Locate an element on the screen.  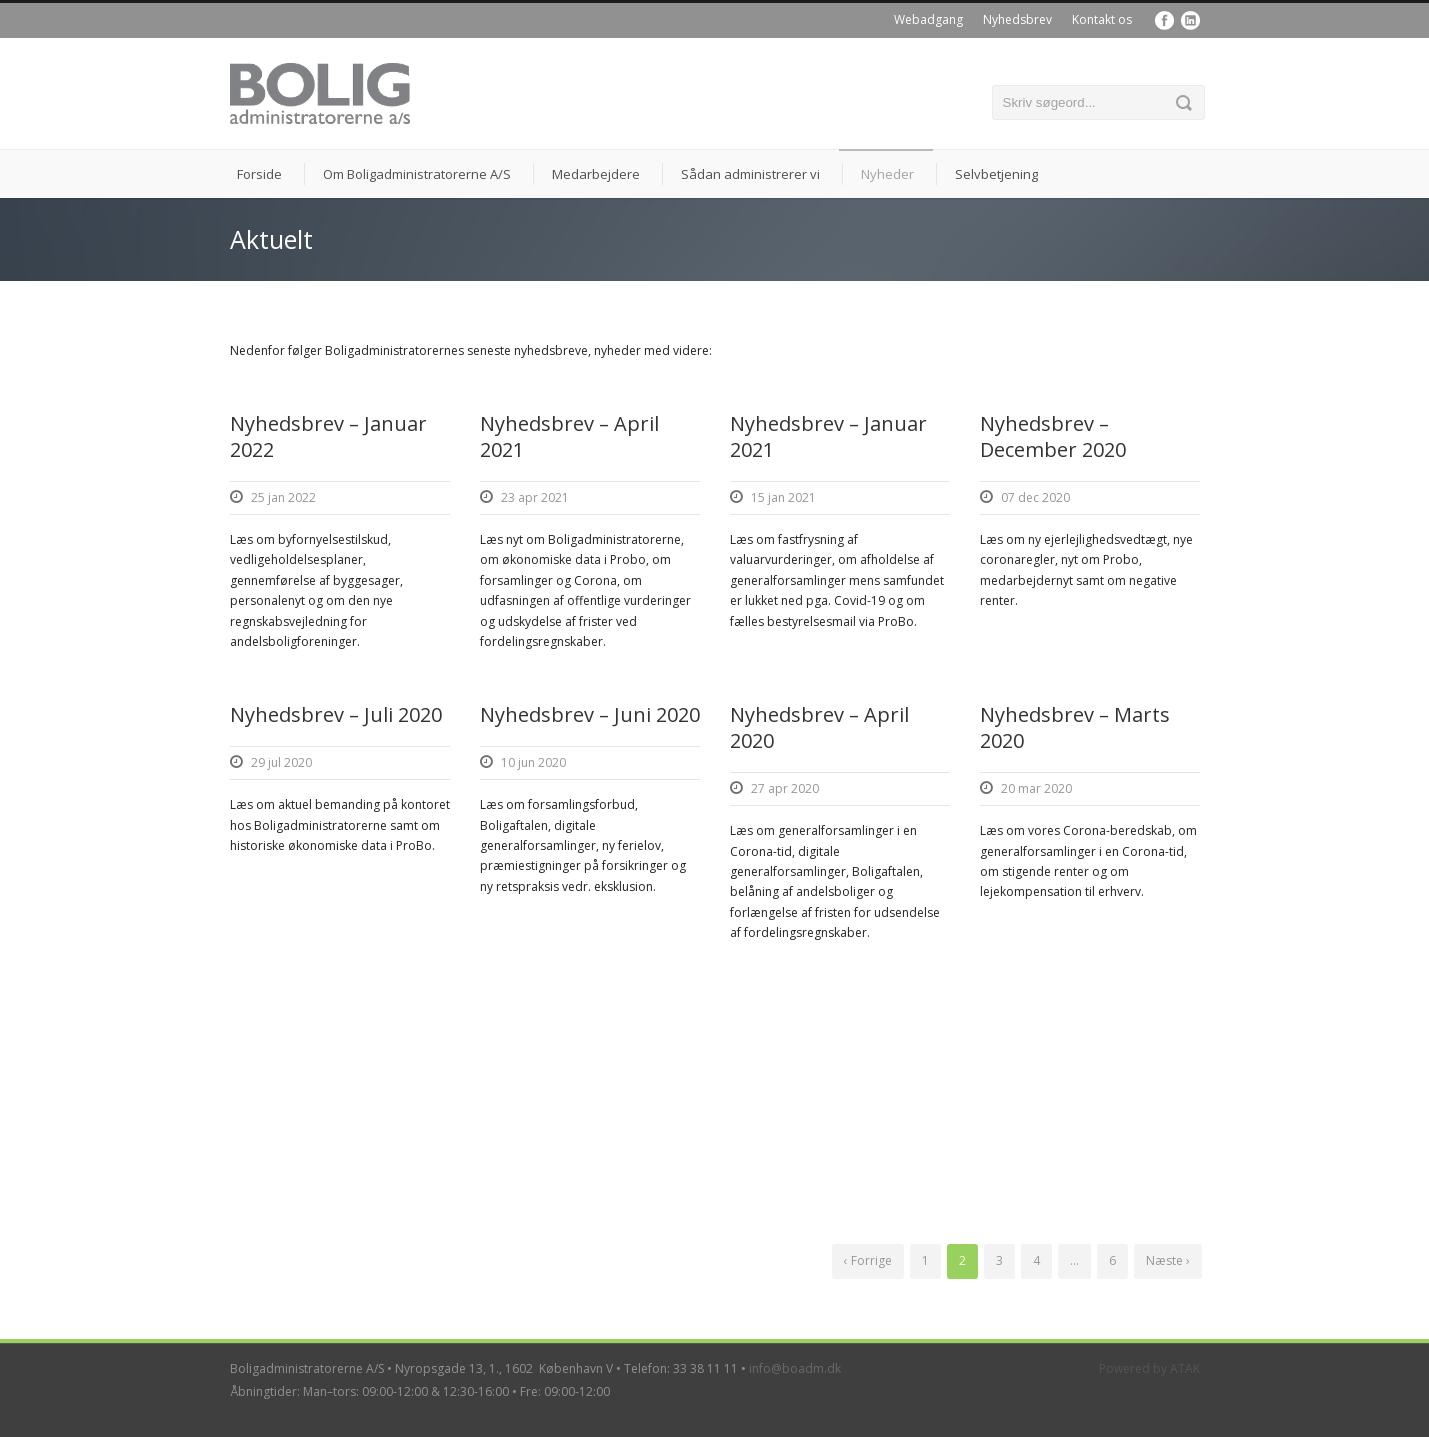
Medarbejdere is located at coordinates (596, 174).